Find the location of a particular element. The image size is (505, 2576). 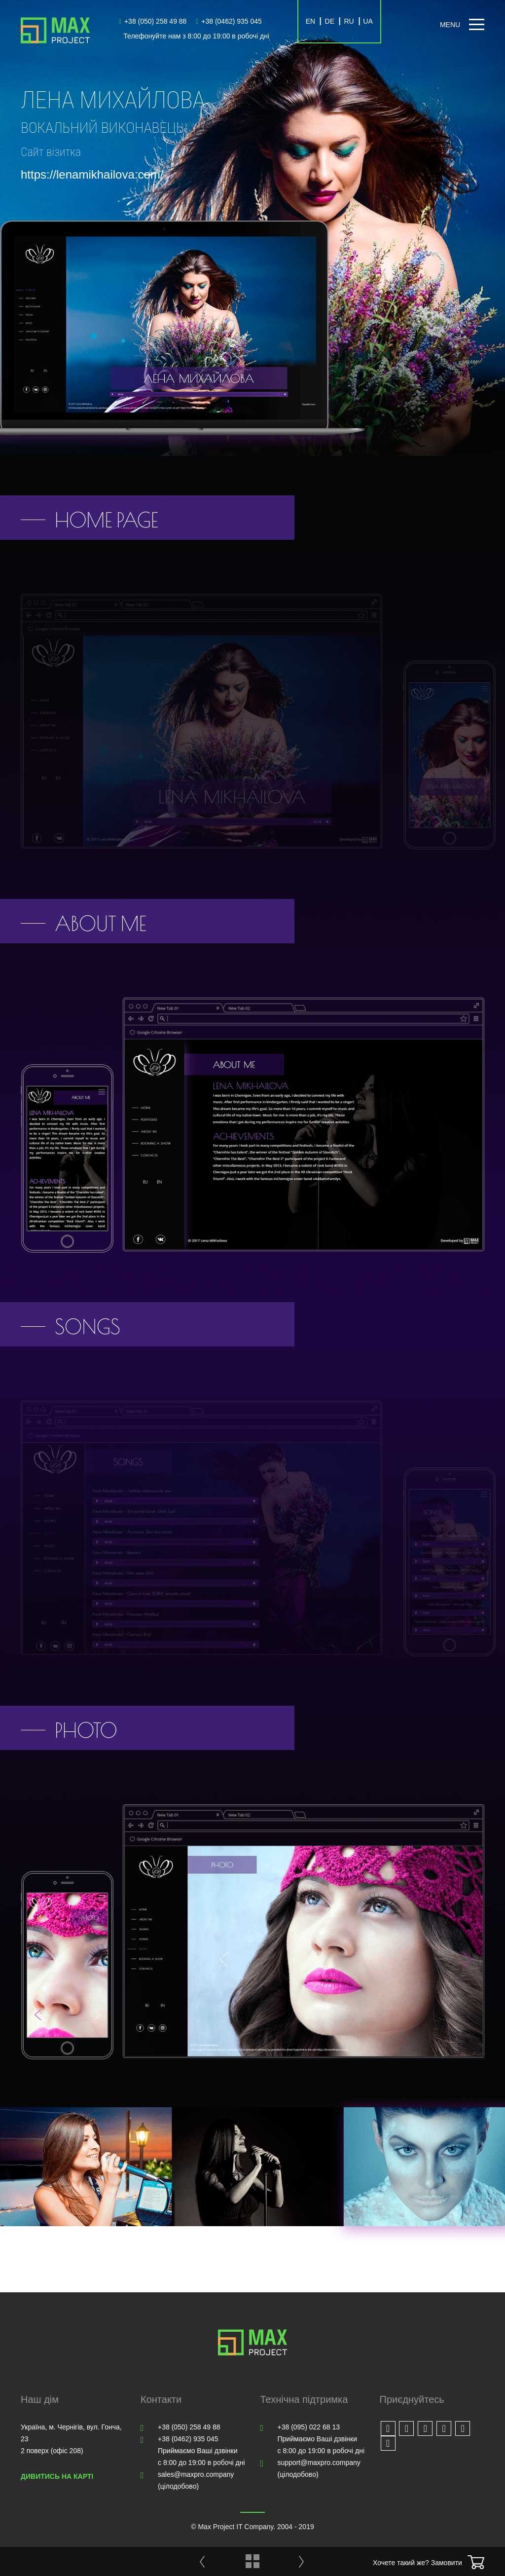

+38 (050) 258 49 88 is located at coordinates (153, 21).